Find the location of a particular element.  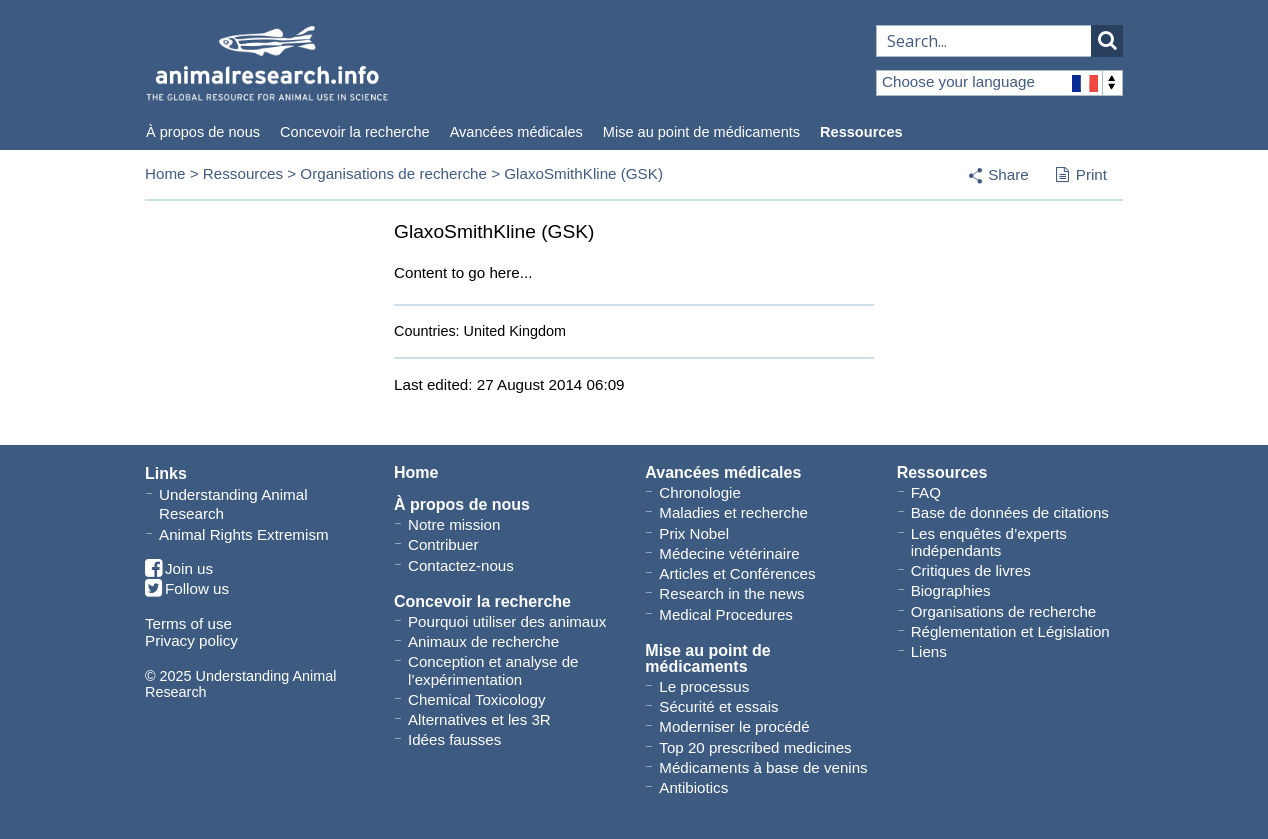

Base de données de citations is located at coordinates (1010, 512).